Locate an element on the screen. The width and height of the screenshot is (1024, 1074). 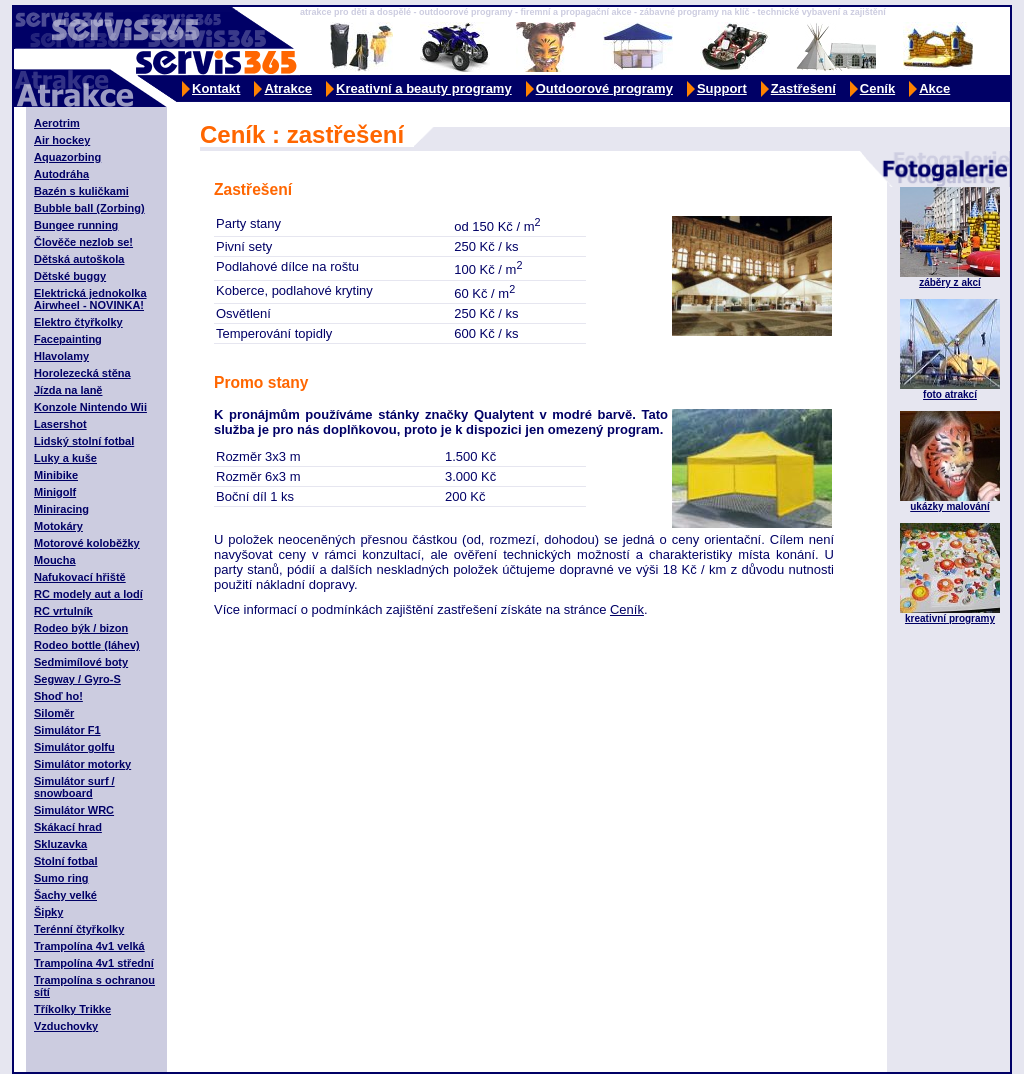
Siloměr is located at coordinates (54, 713).